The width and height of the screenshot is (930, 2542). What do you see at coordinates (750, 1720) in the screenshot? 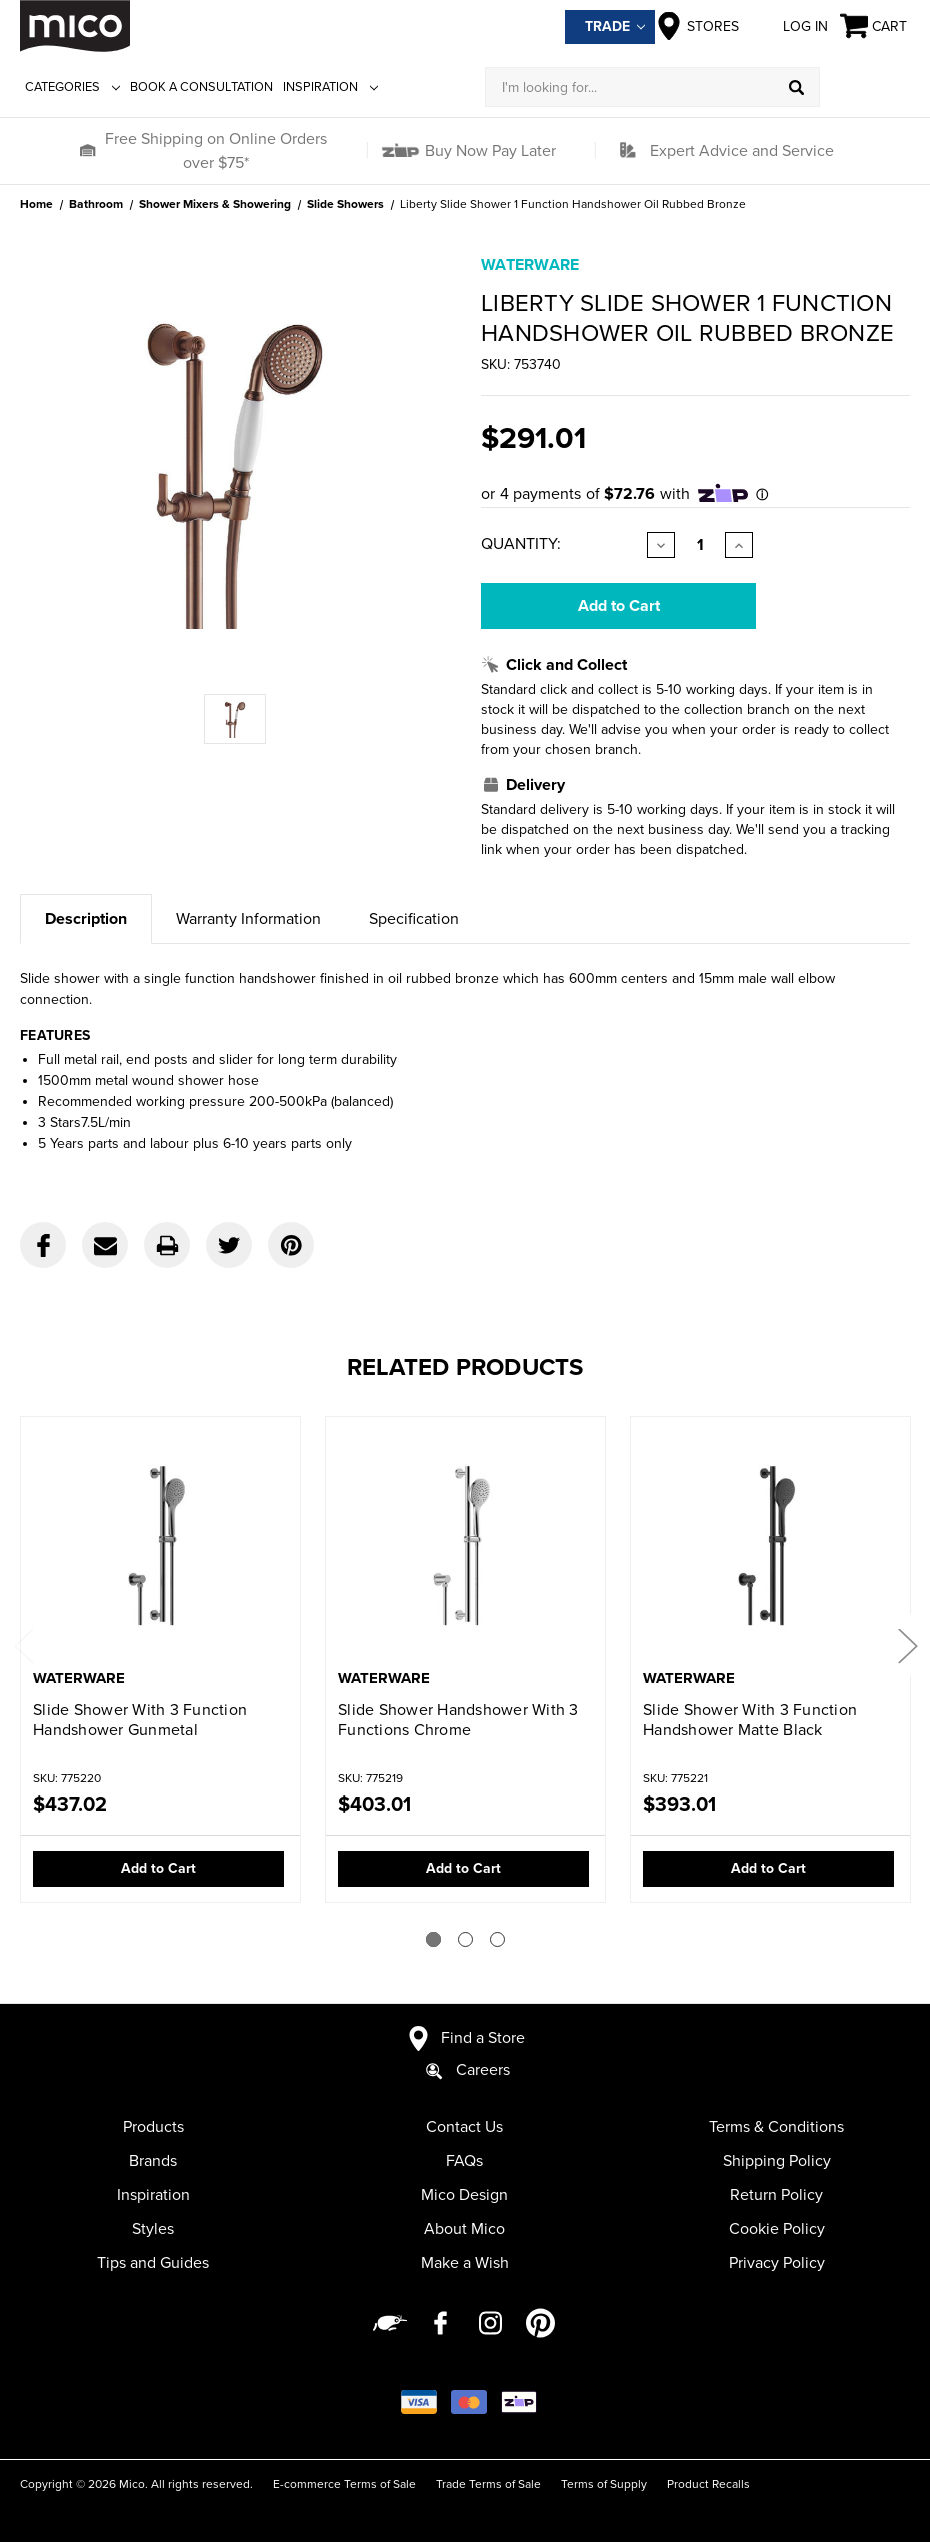
I see `Slide Shower With 3 Function Handshower Matte Black [Slide Shower With 3 Function Handshower Matte Black,$393.01]` at bounding box center [750, 1720].